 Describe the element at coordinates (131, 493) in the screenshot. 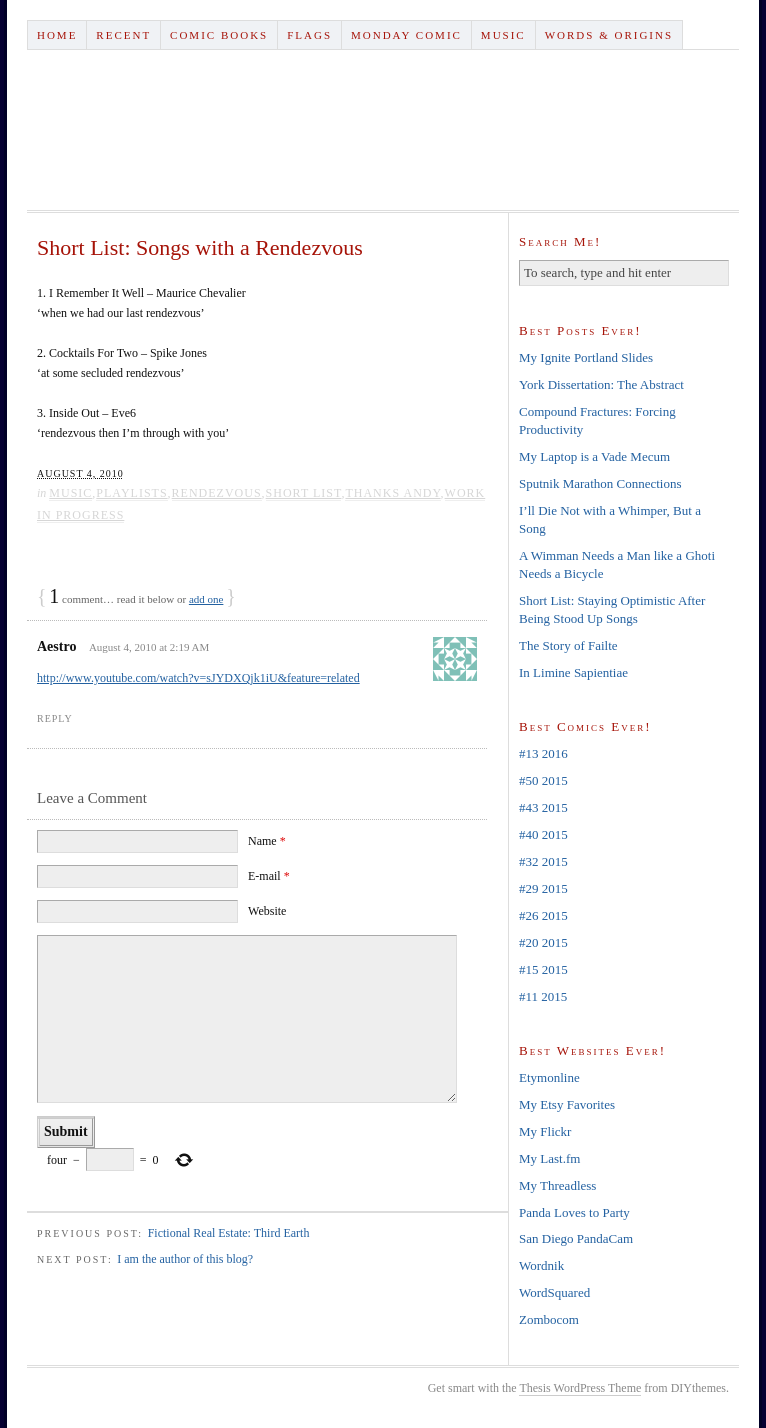

I see `Playlists` at that location.